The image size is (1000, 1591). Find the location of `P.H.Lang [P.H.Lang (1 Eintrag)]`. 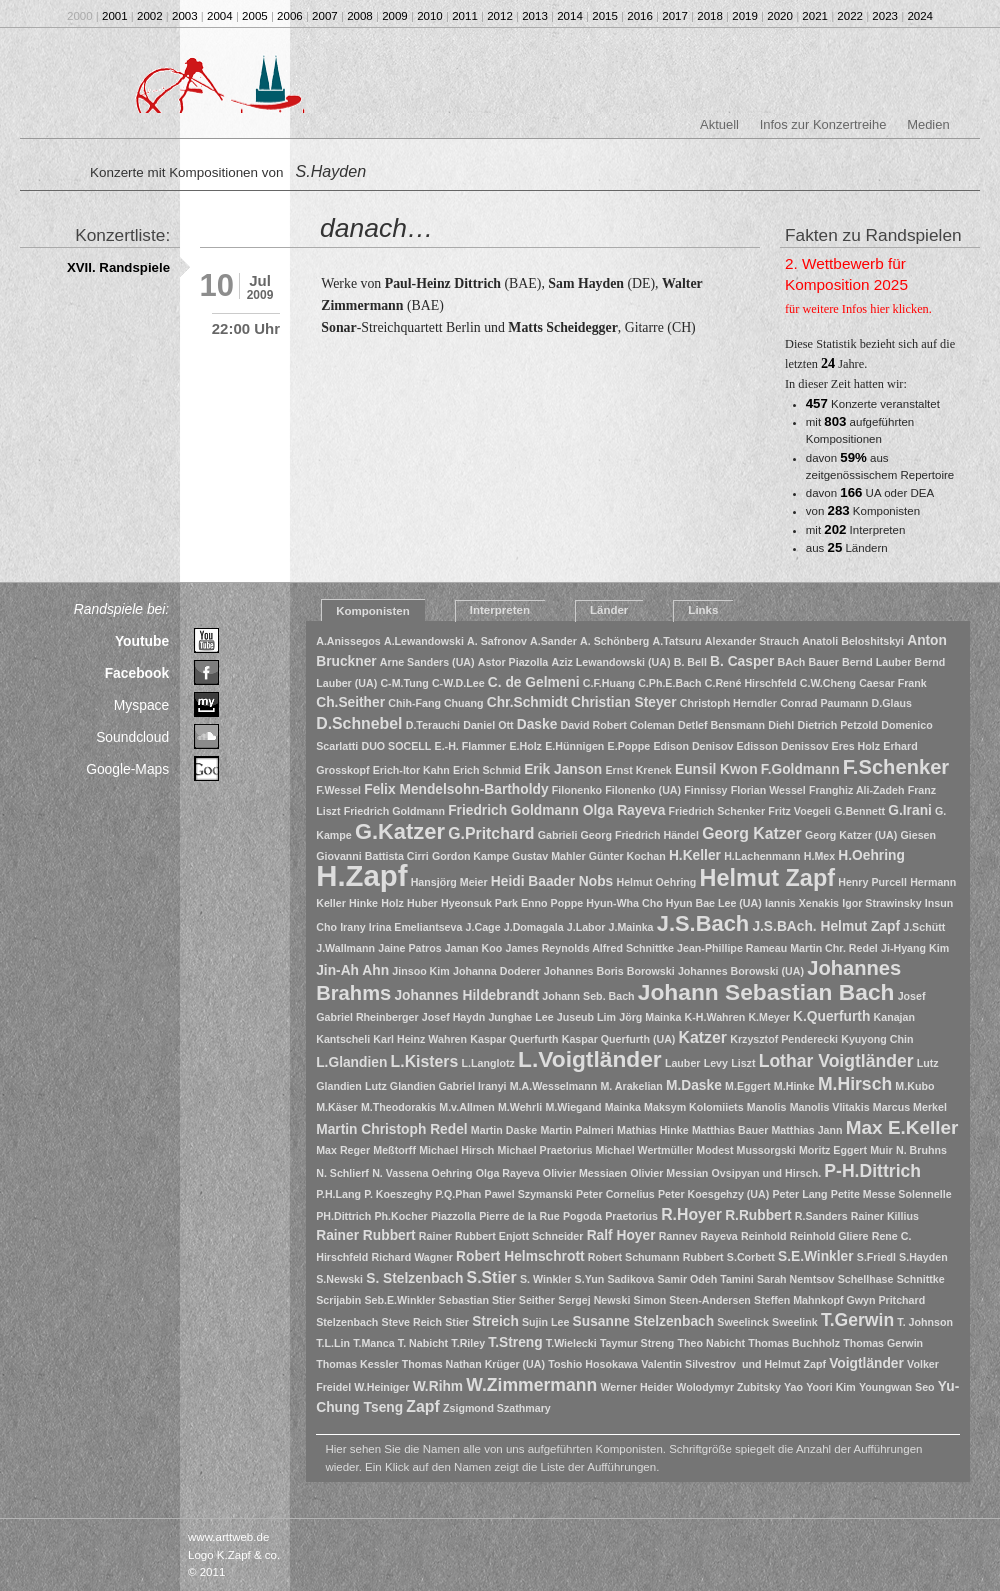

P.H.Lang [P.H.Lang (1 Eintrag)] is located at coordinates (338, 1194).